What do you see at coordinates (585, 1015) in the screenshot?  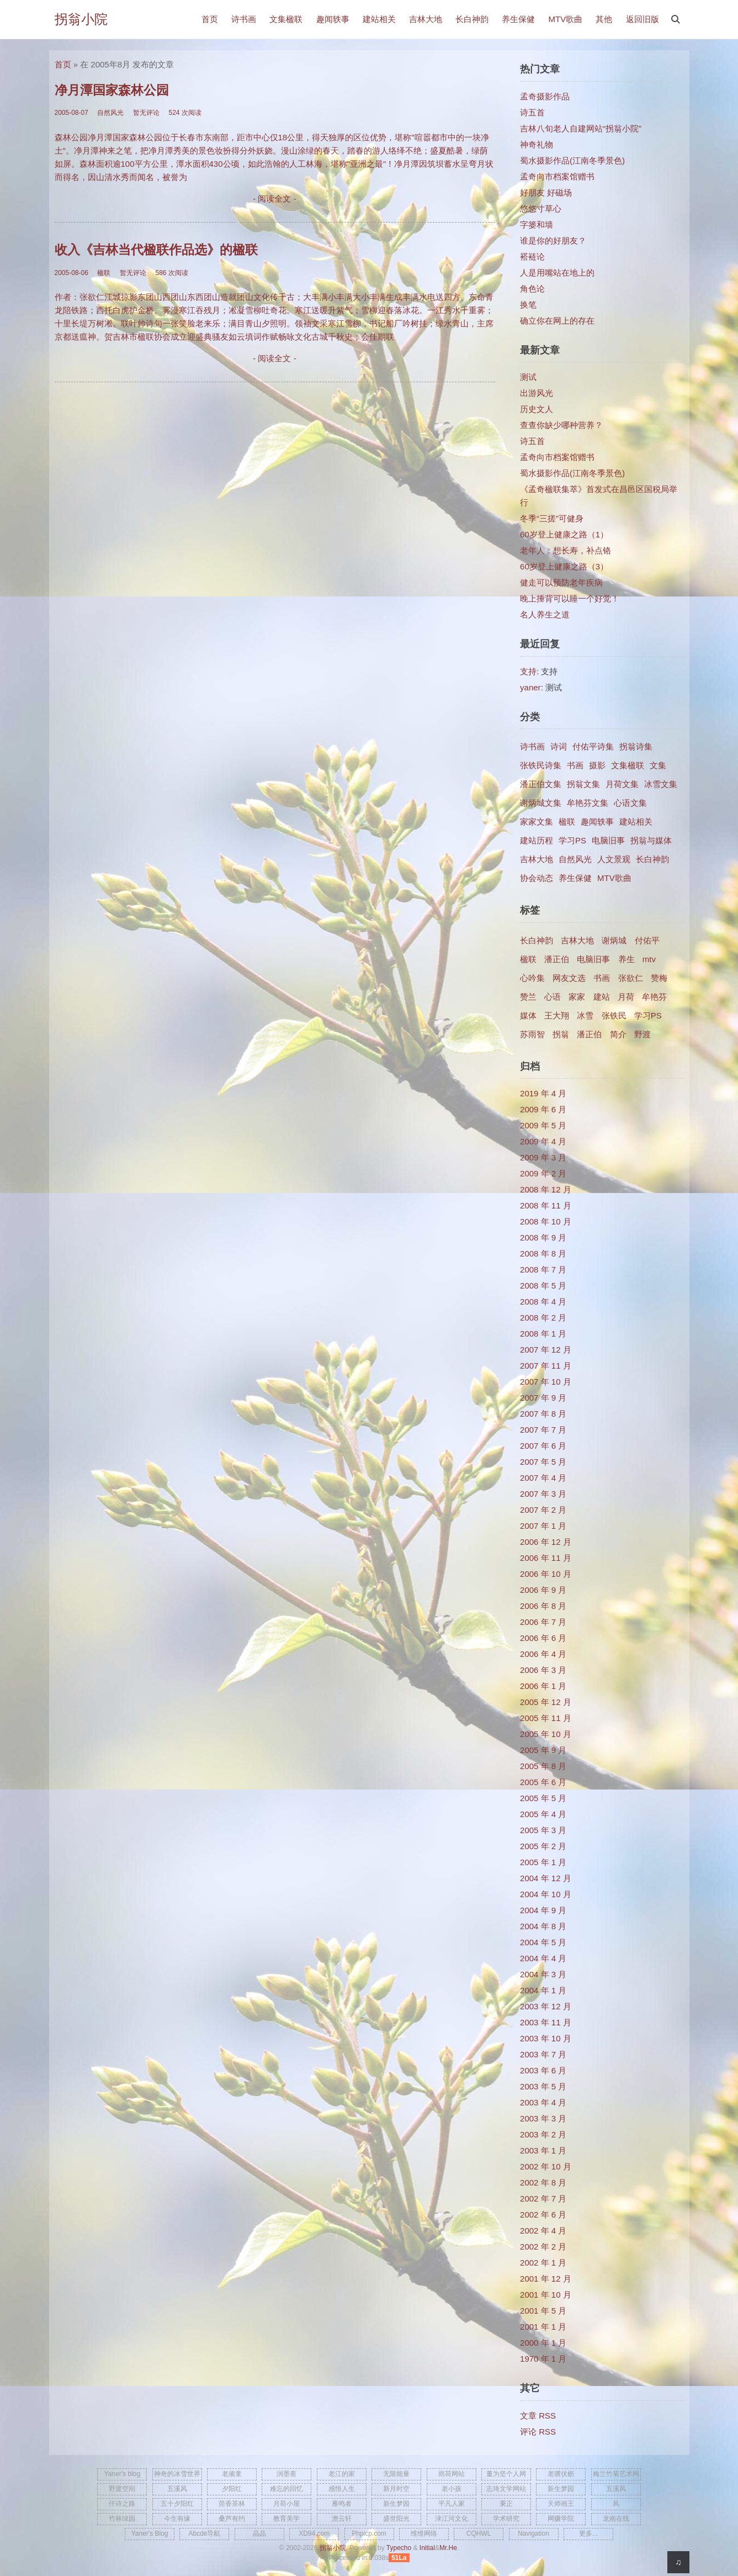 I see `冰雪` at bounding box center [585, 1015].